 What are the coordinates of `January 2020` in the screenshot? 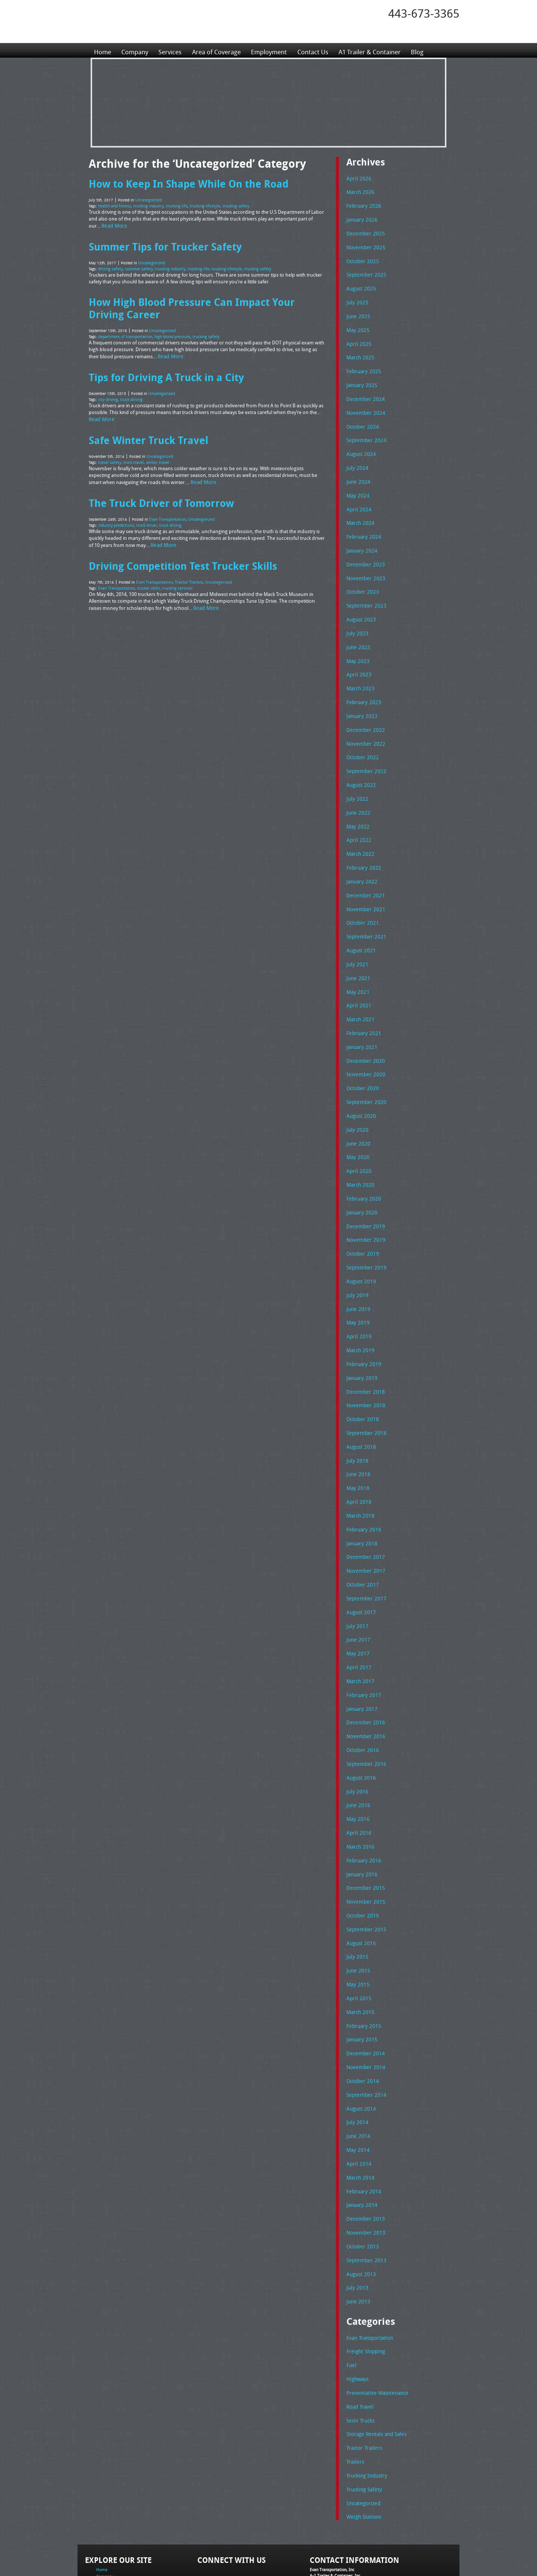 It's located at (360, 1177).